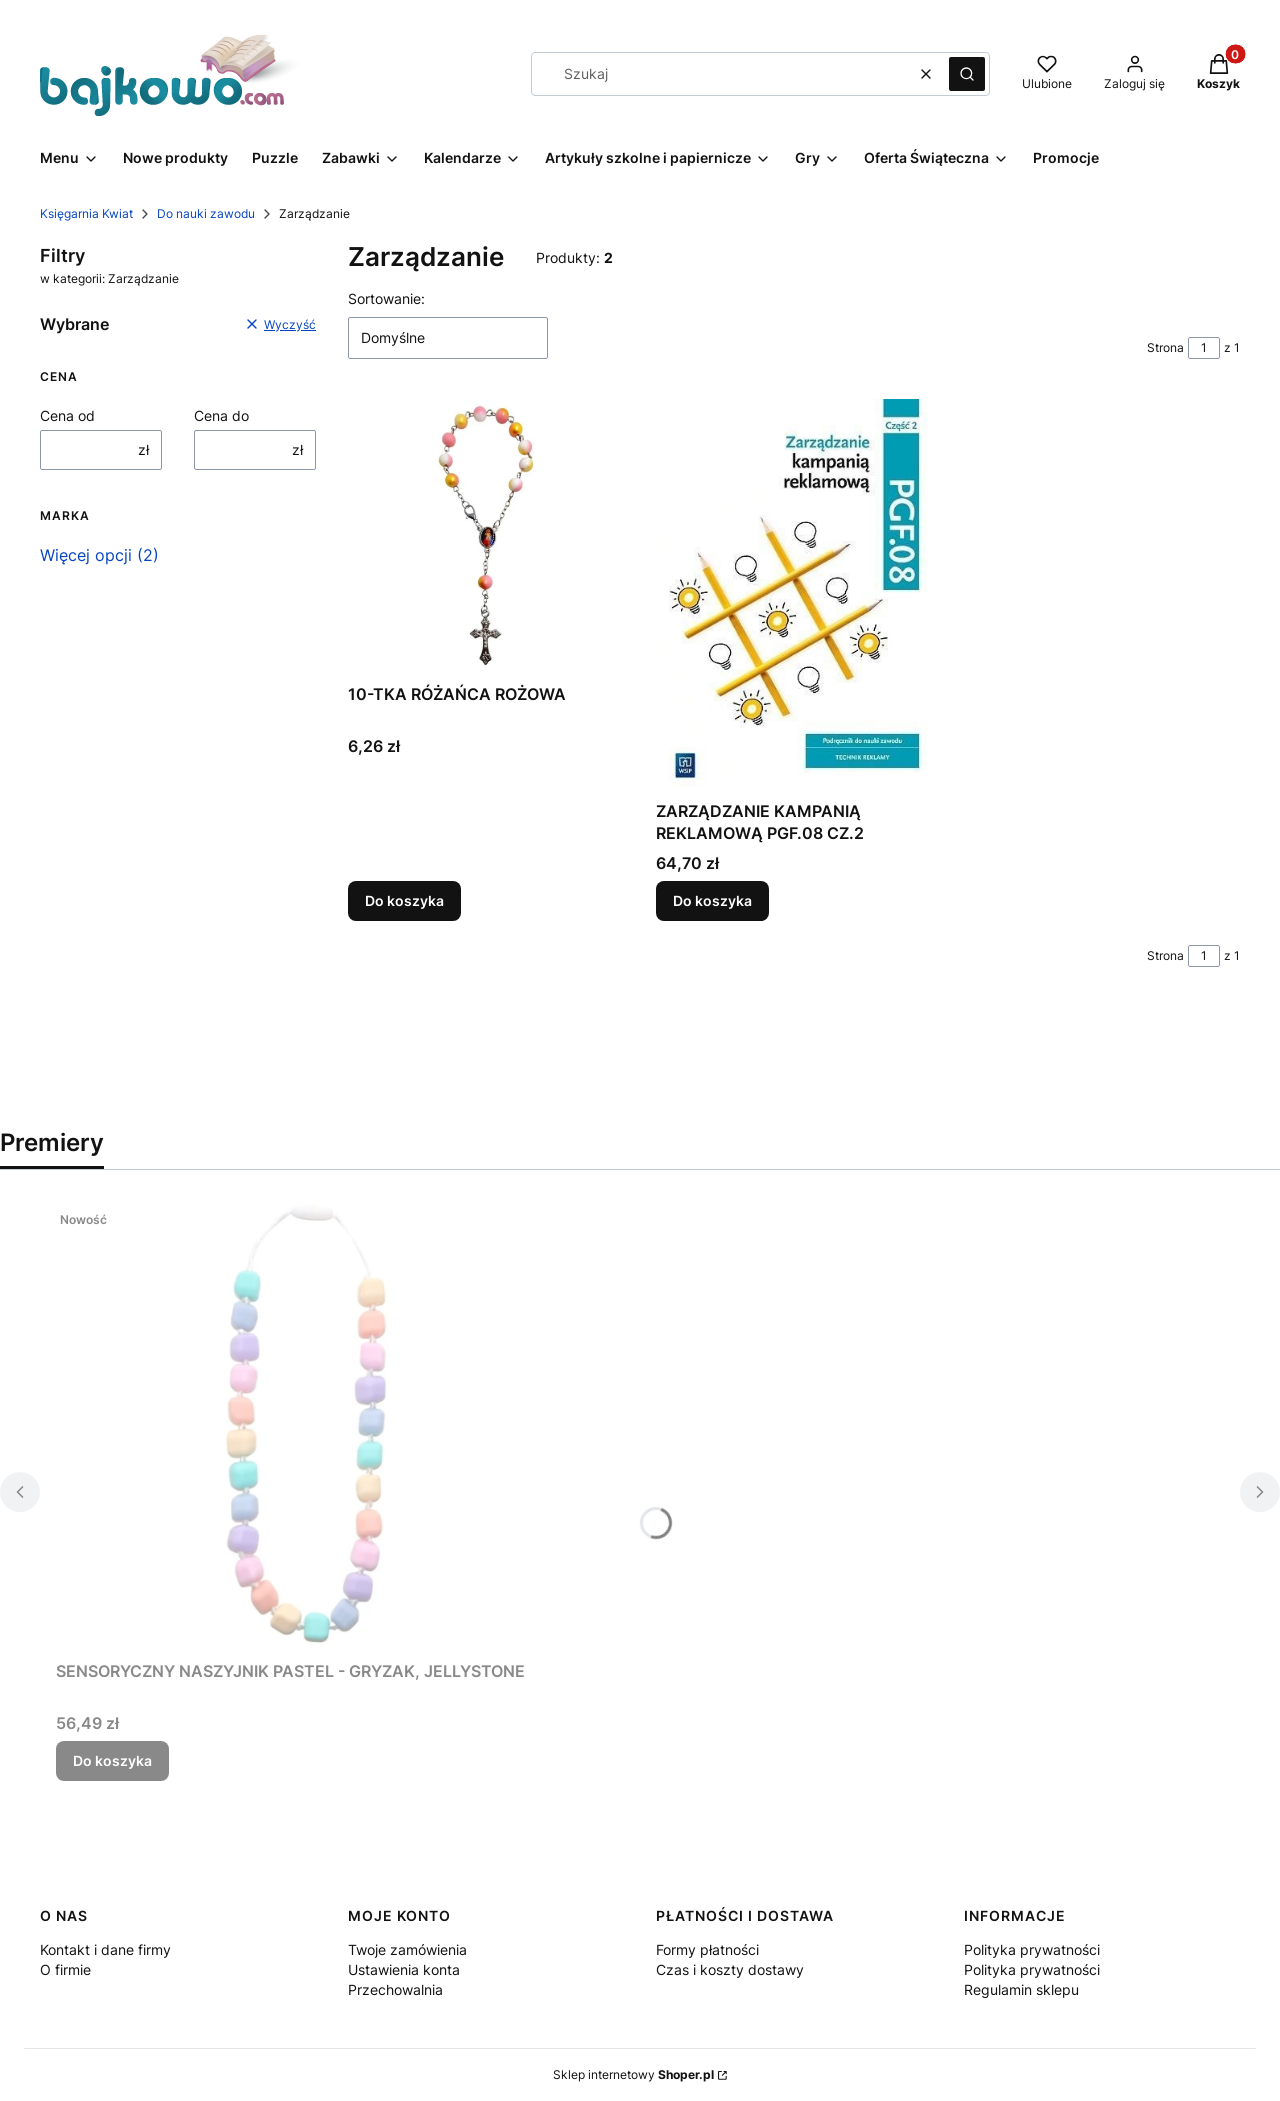  Describe the element at coordinates (1165, 347) in the screenshot. I see `Strona` at that location.